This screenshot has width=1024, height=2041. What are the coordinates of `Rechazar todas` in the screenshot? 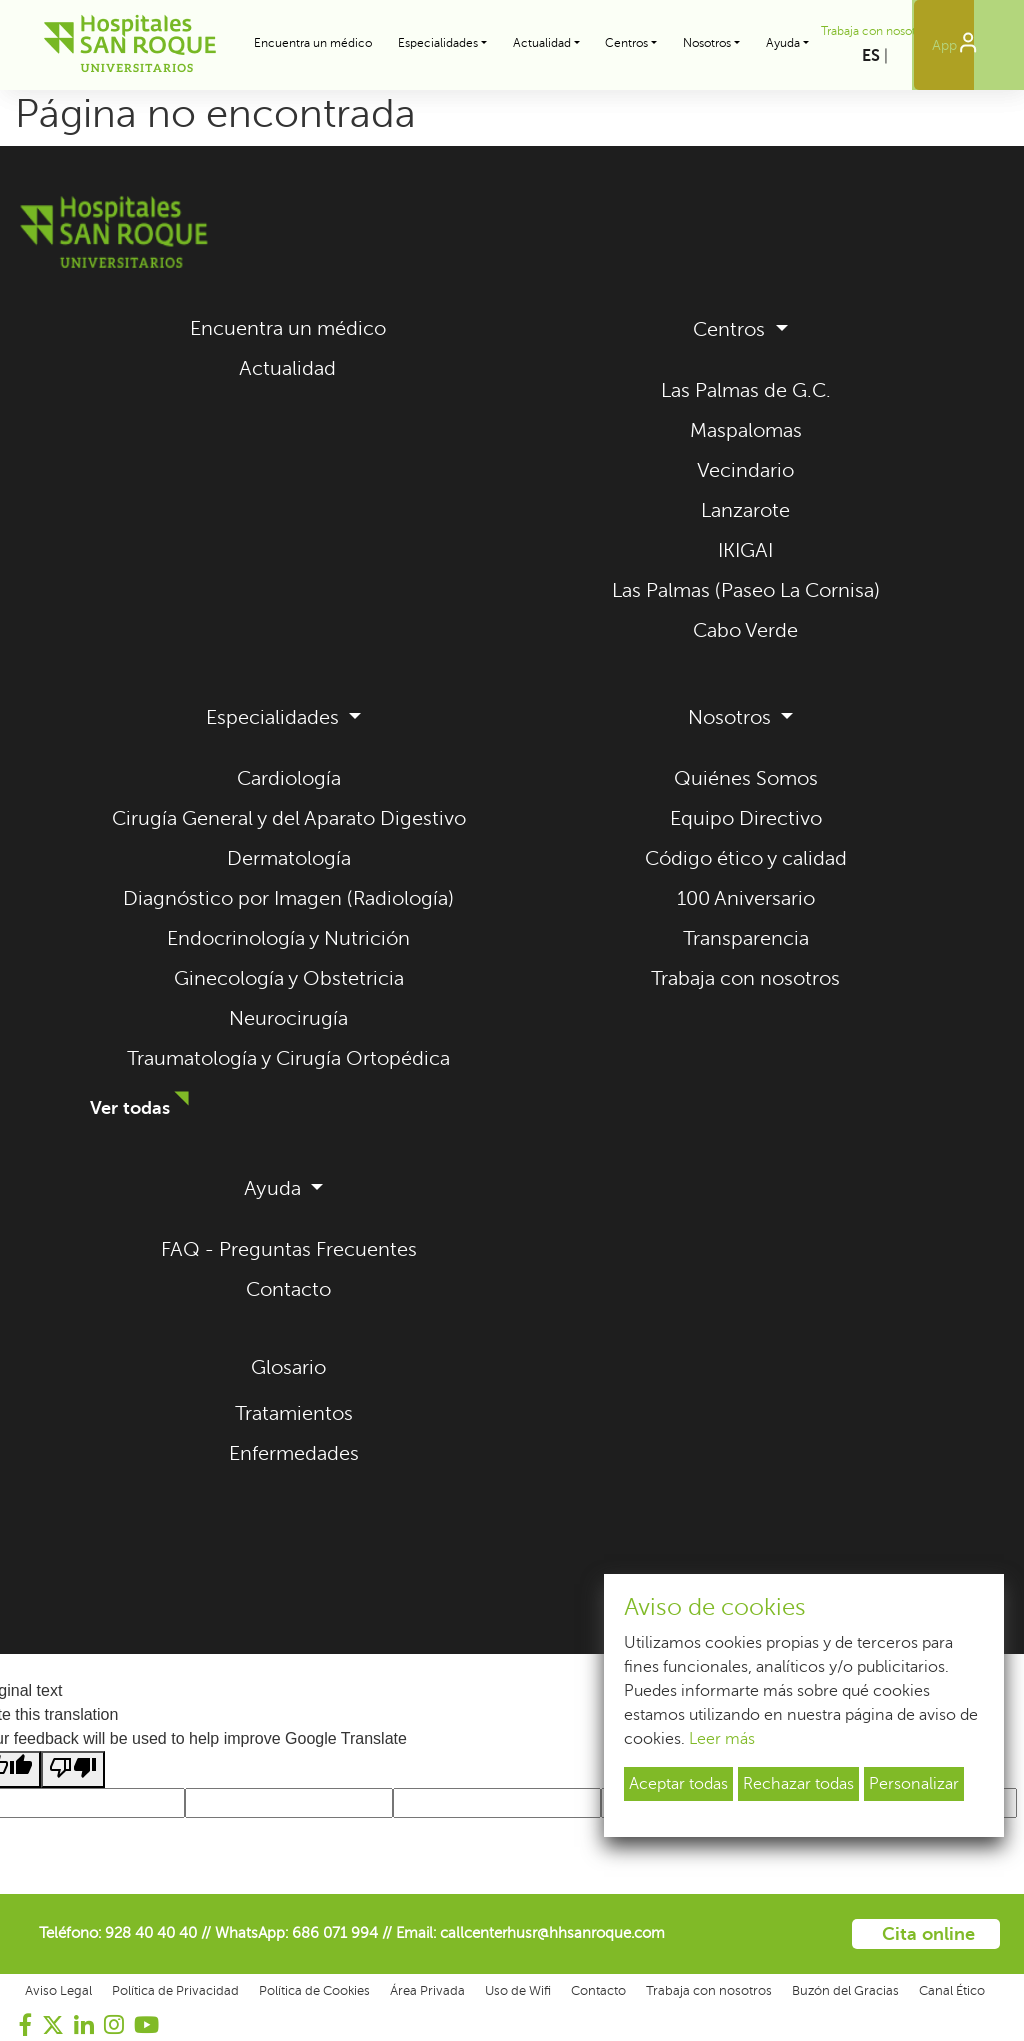 It's located at (798, 1784).